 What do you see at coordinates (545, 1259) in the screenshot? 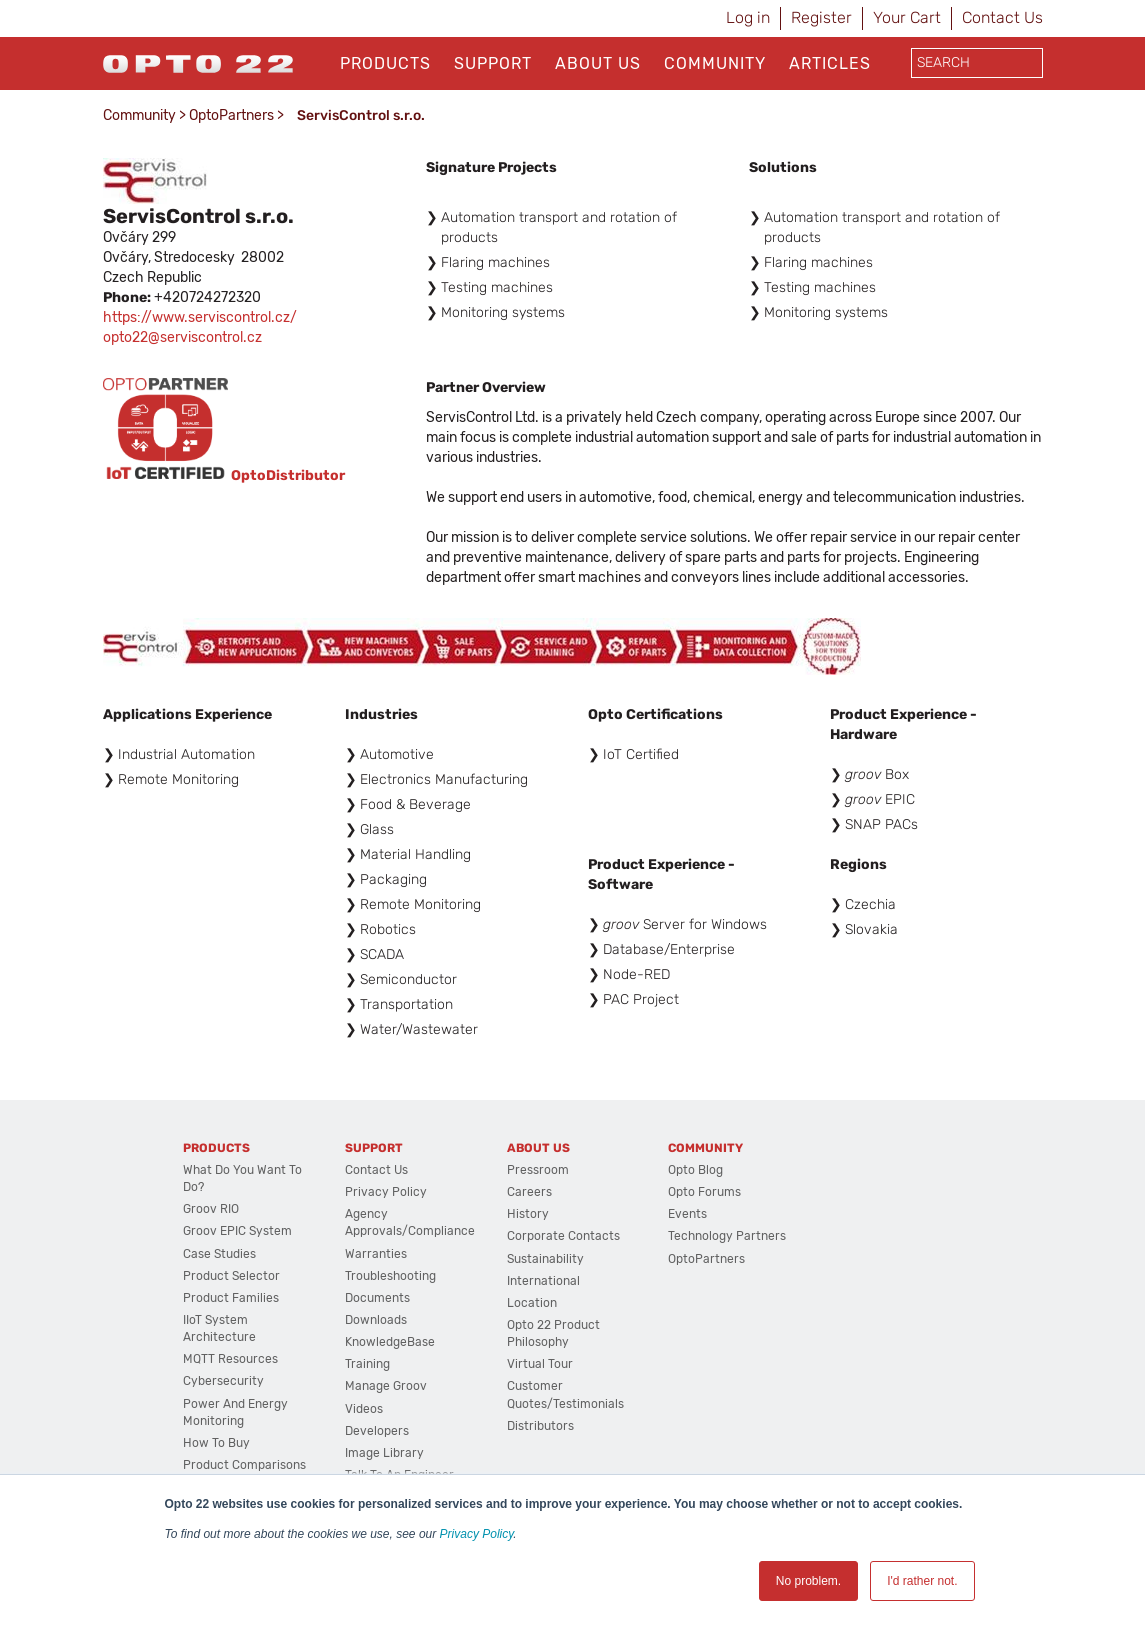
I see `Sustainability` at bounding box center [545, 1259].